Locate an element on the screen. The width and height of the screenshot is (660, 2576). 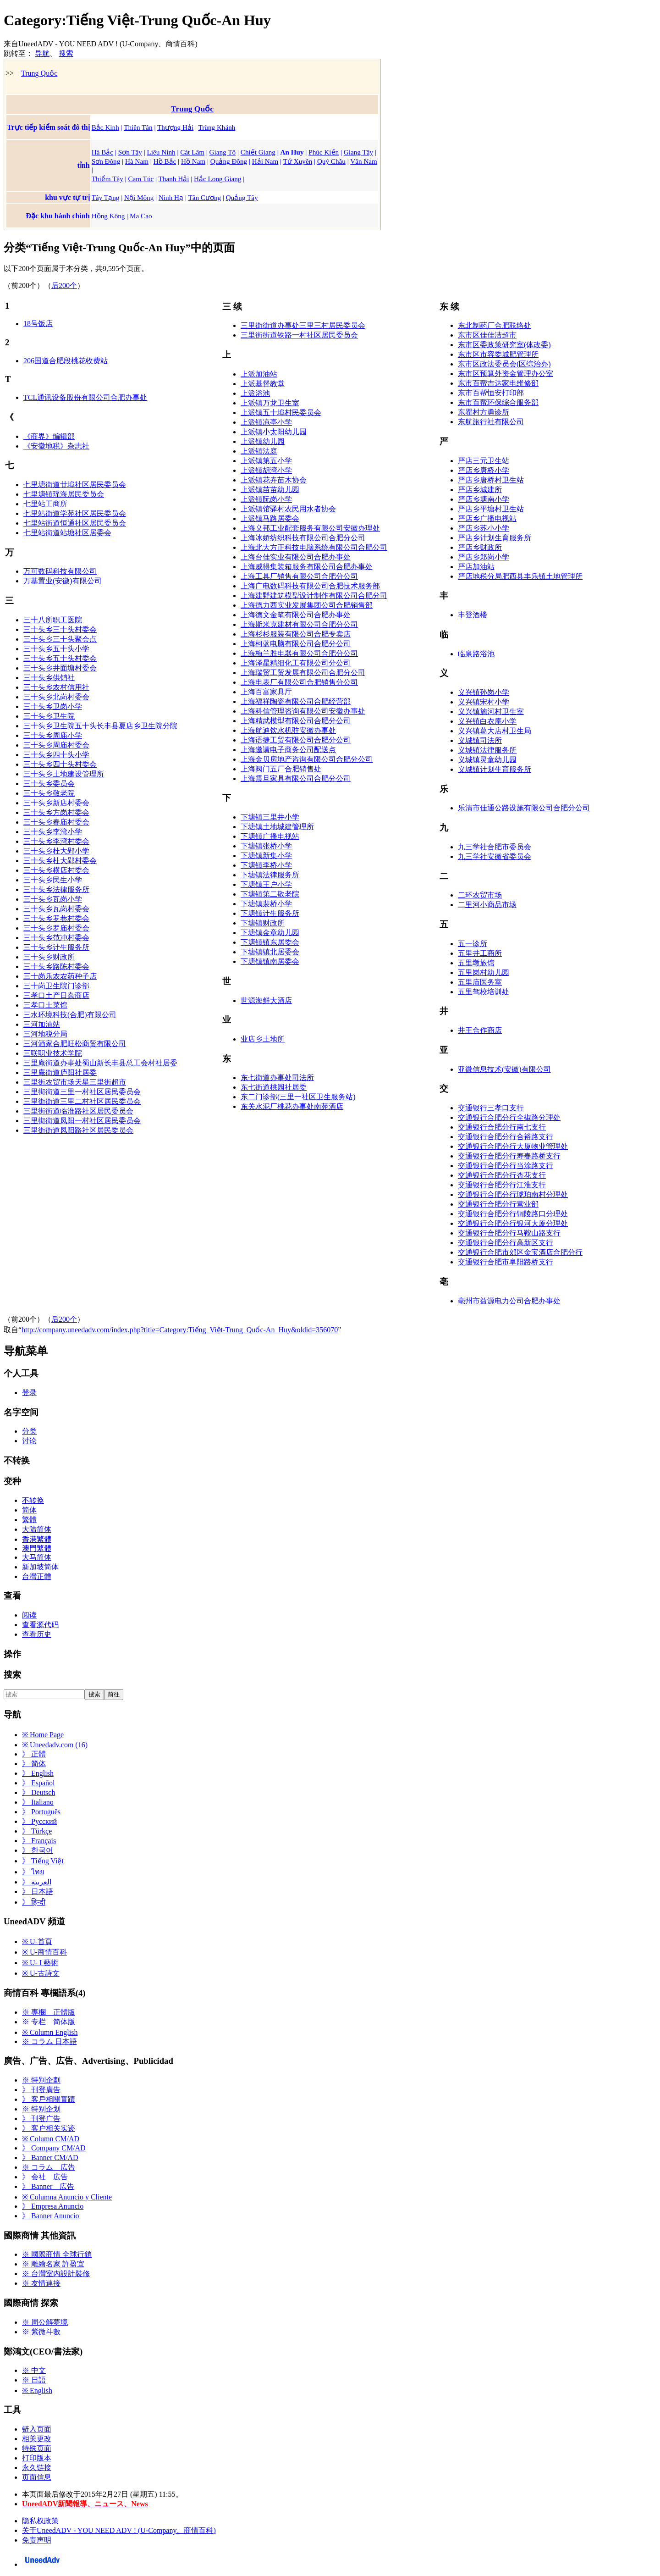
下塘镇镇东居委会 is located at coordinates (270, 942).